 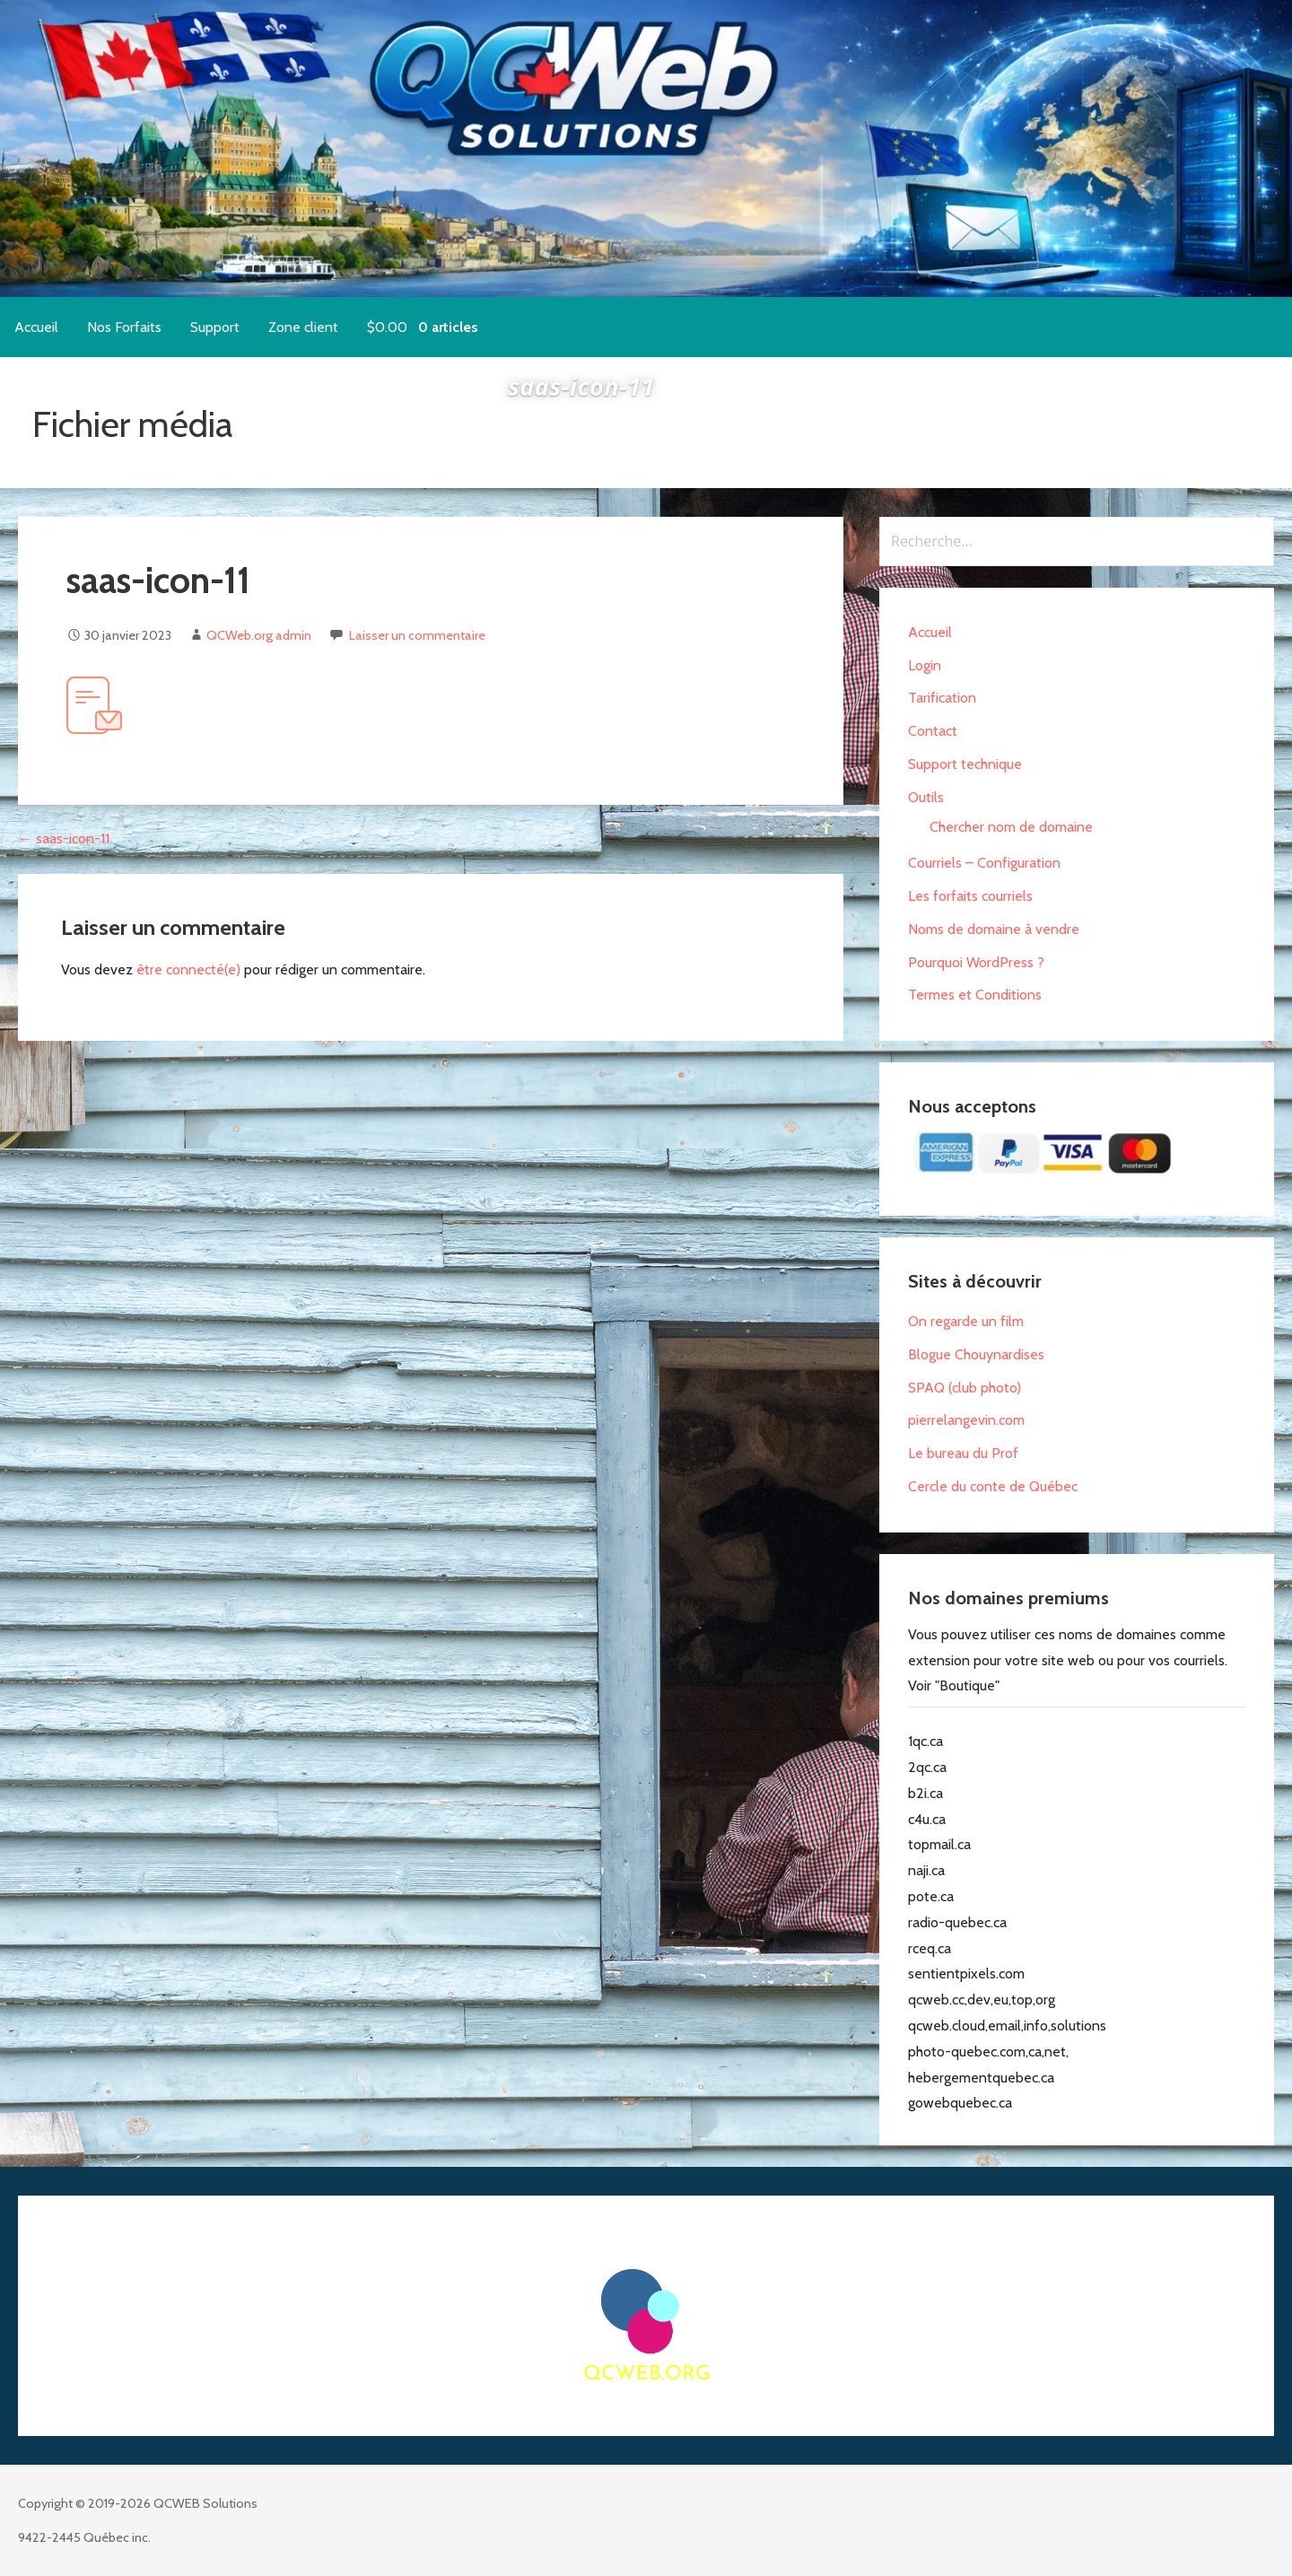 I want to click on Laisser un commentaire, so click(x=417, y=635).